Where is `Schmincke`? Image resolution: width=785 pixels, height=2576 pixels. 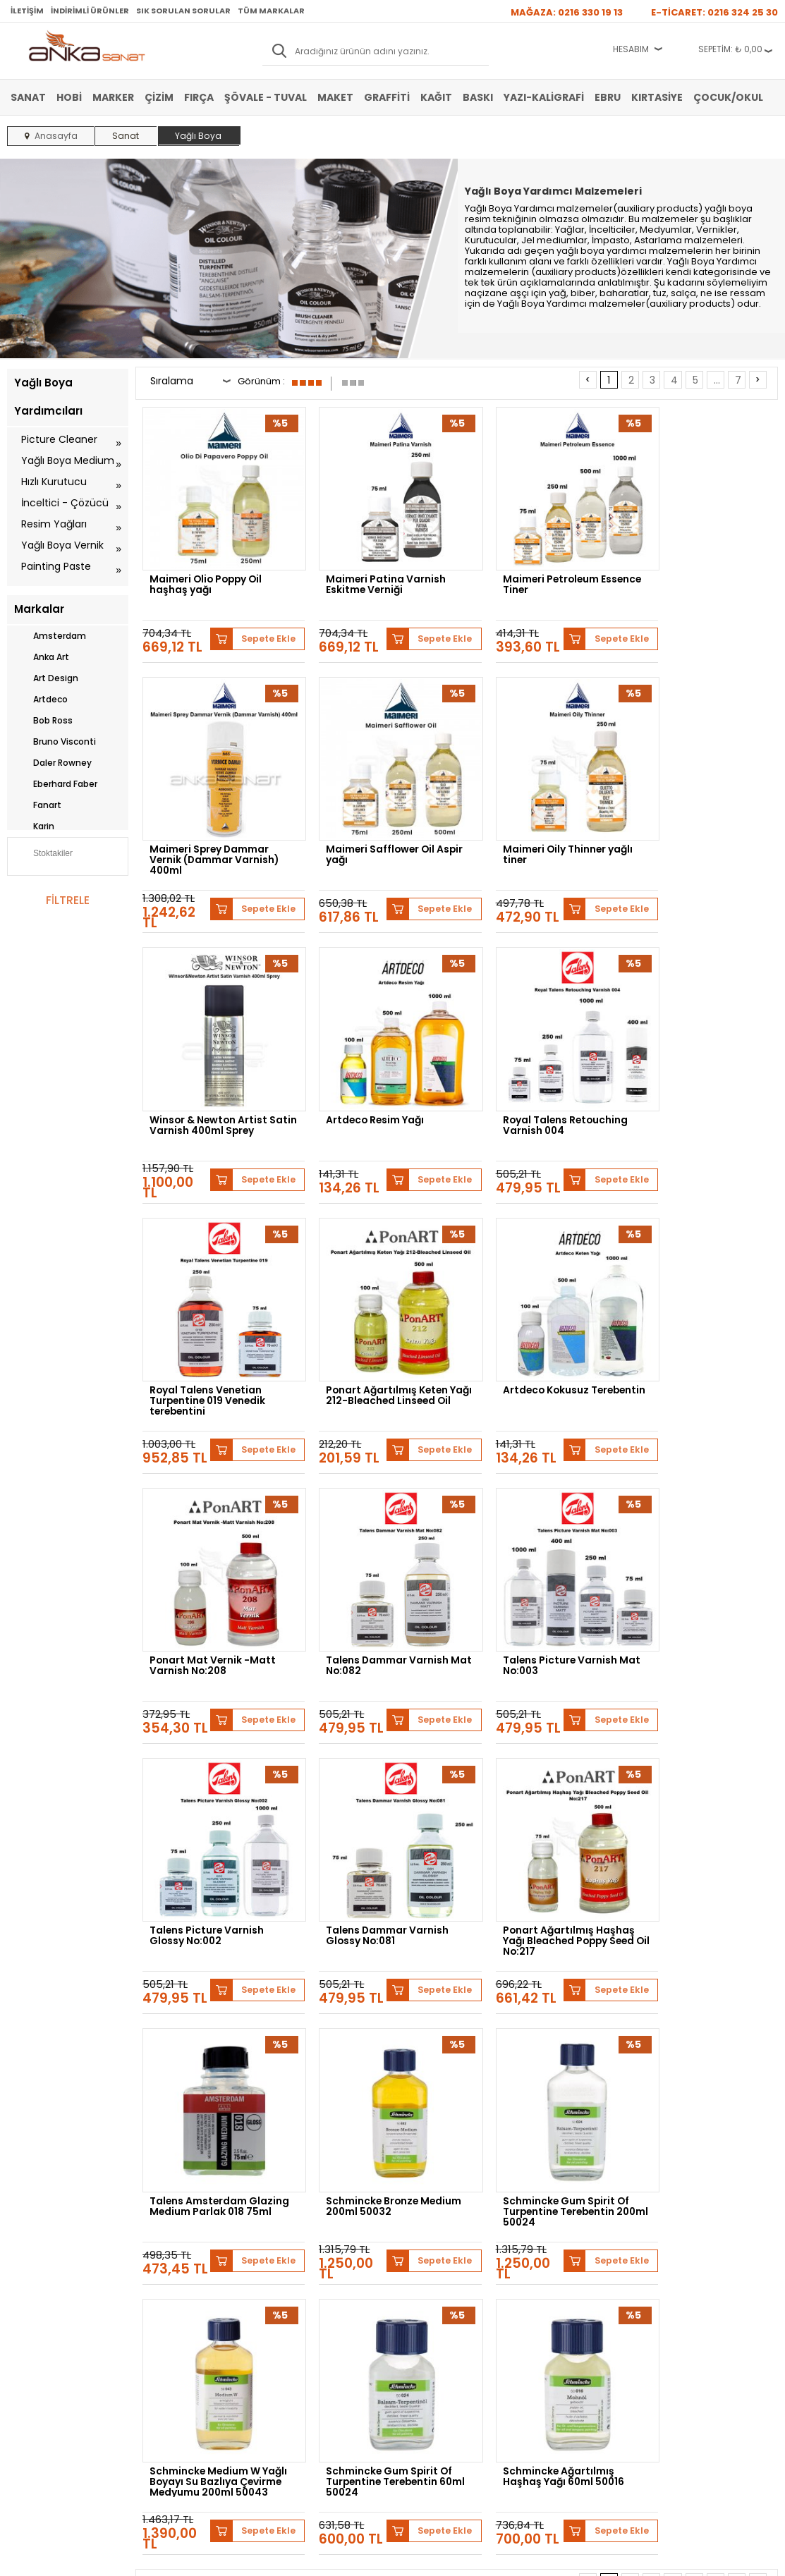
Schmincke is located at coordinates (227, 2148).